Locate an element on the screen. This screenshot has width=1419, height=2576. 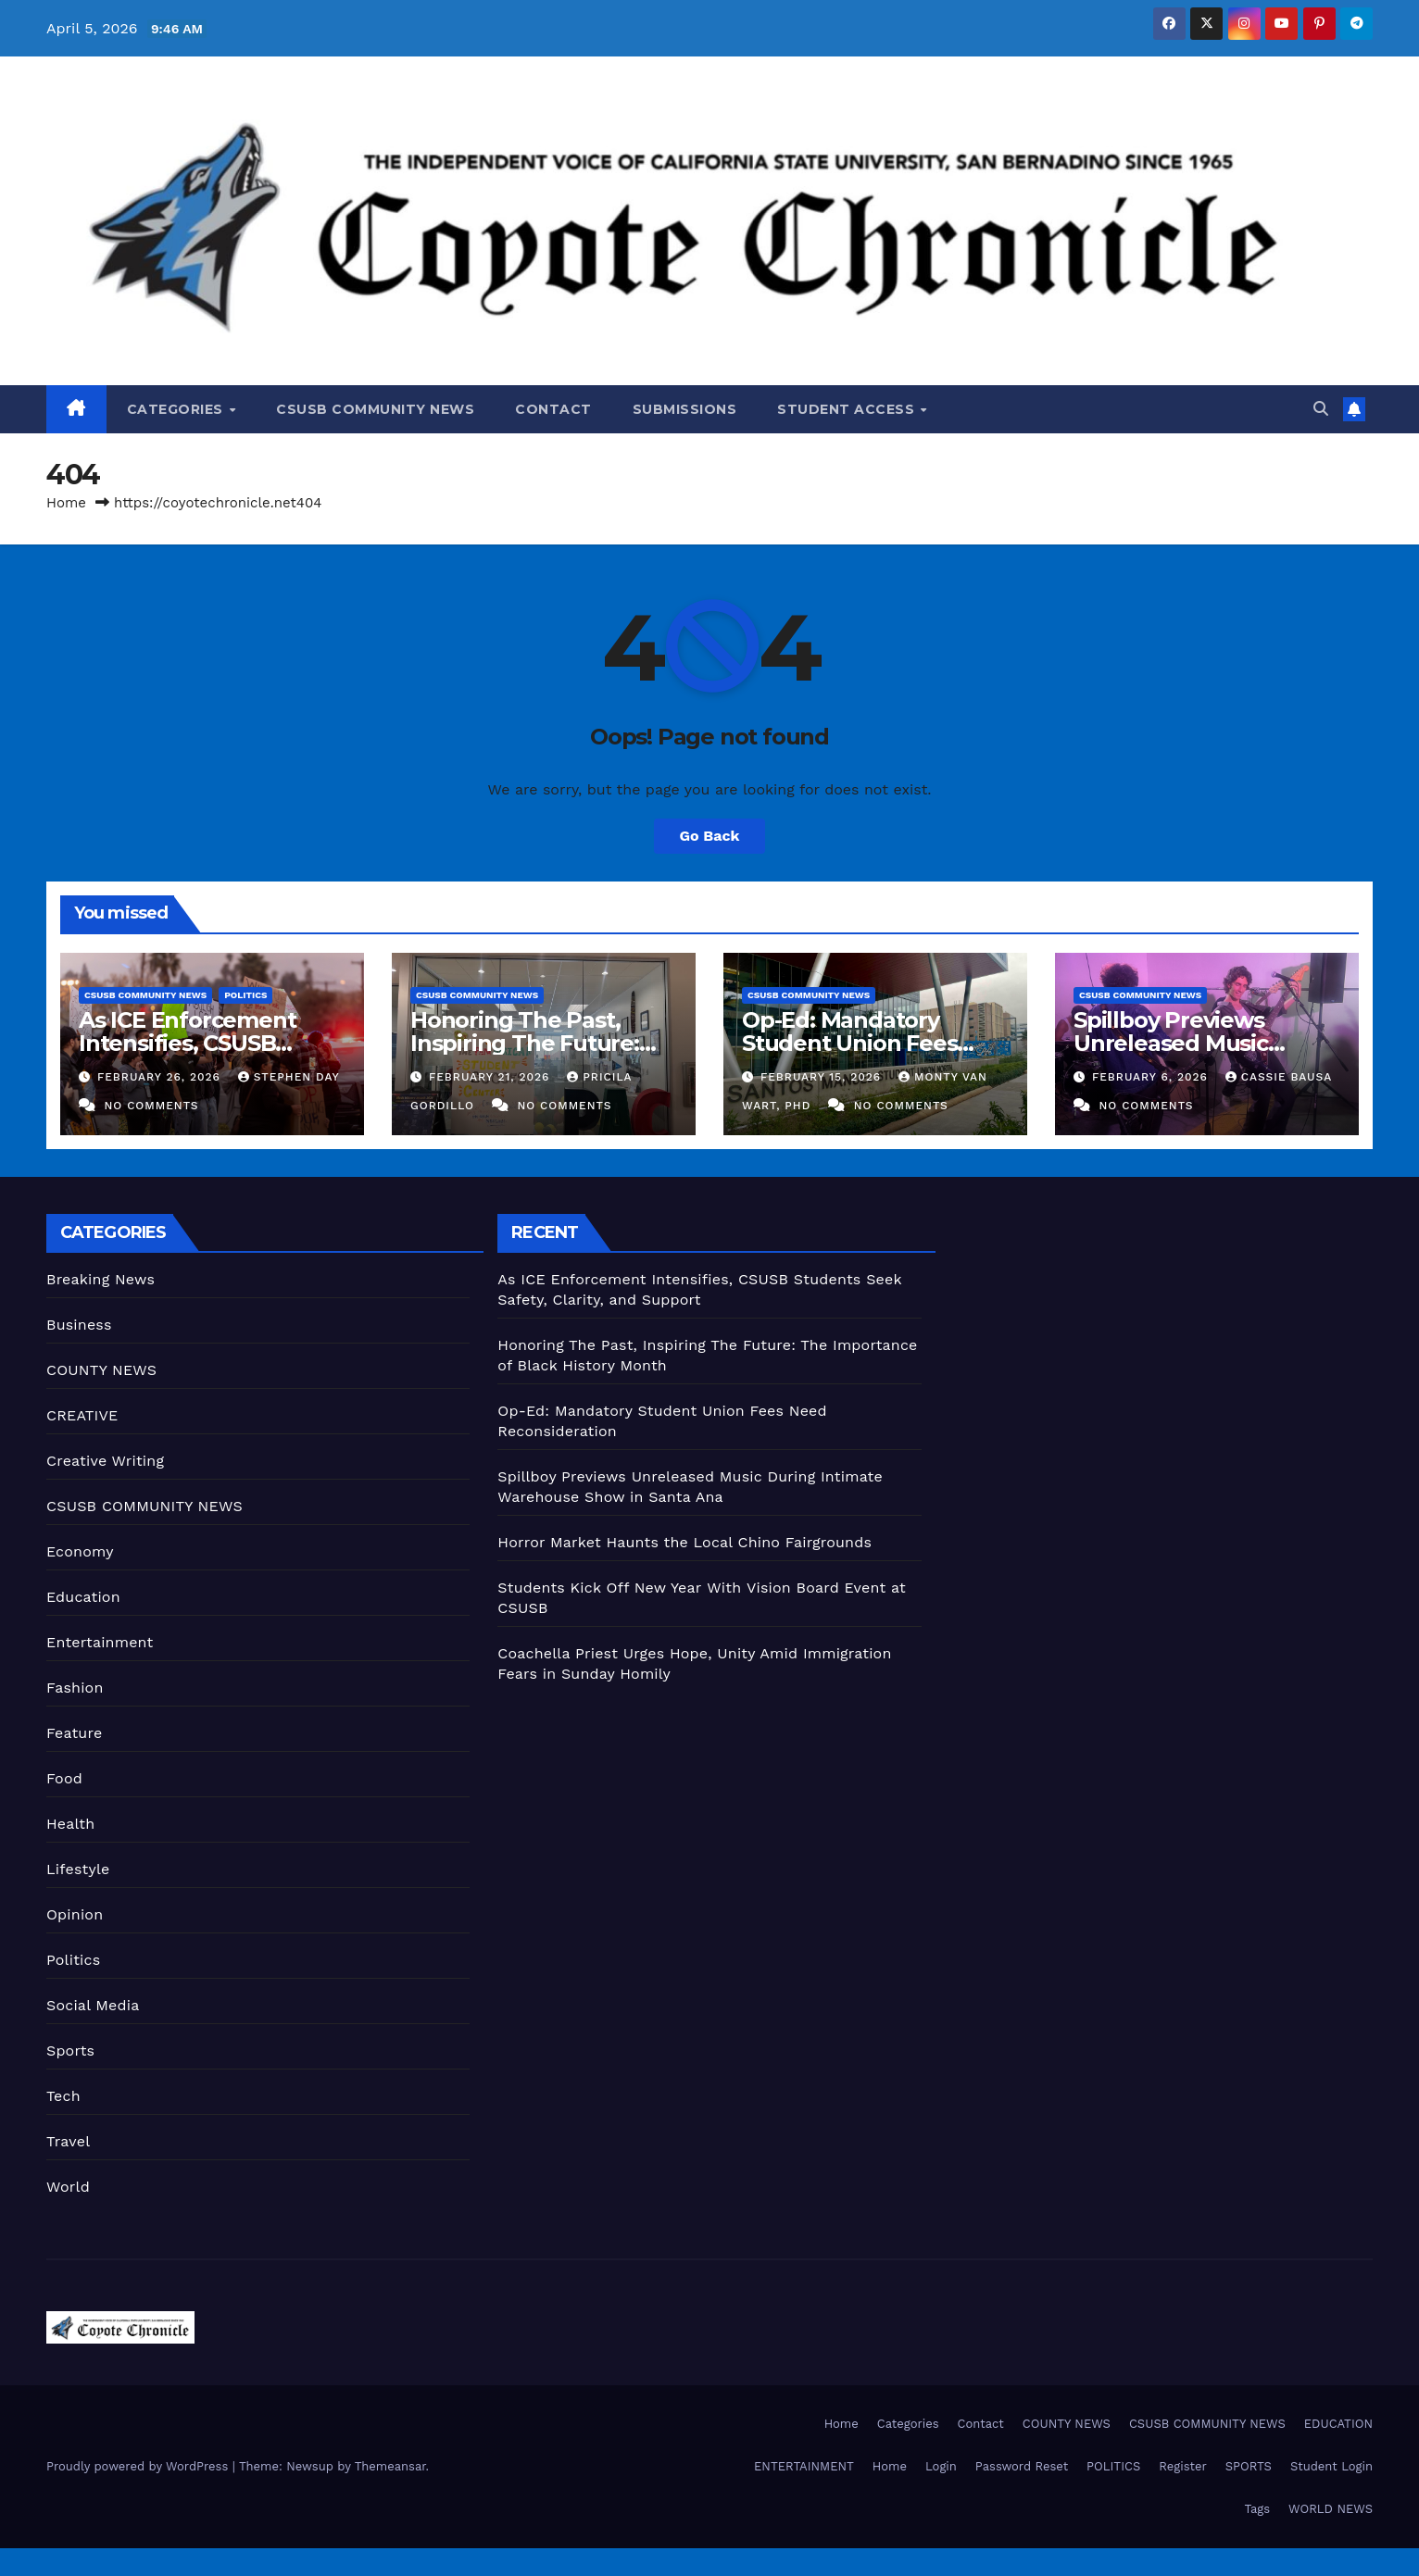
February 6, 2026 is located at coordinates (1152, 1076).